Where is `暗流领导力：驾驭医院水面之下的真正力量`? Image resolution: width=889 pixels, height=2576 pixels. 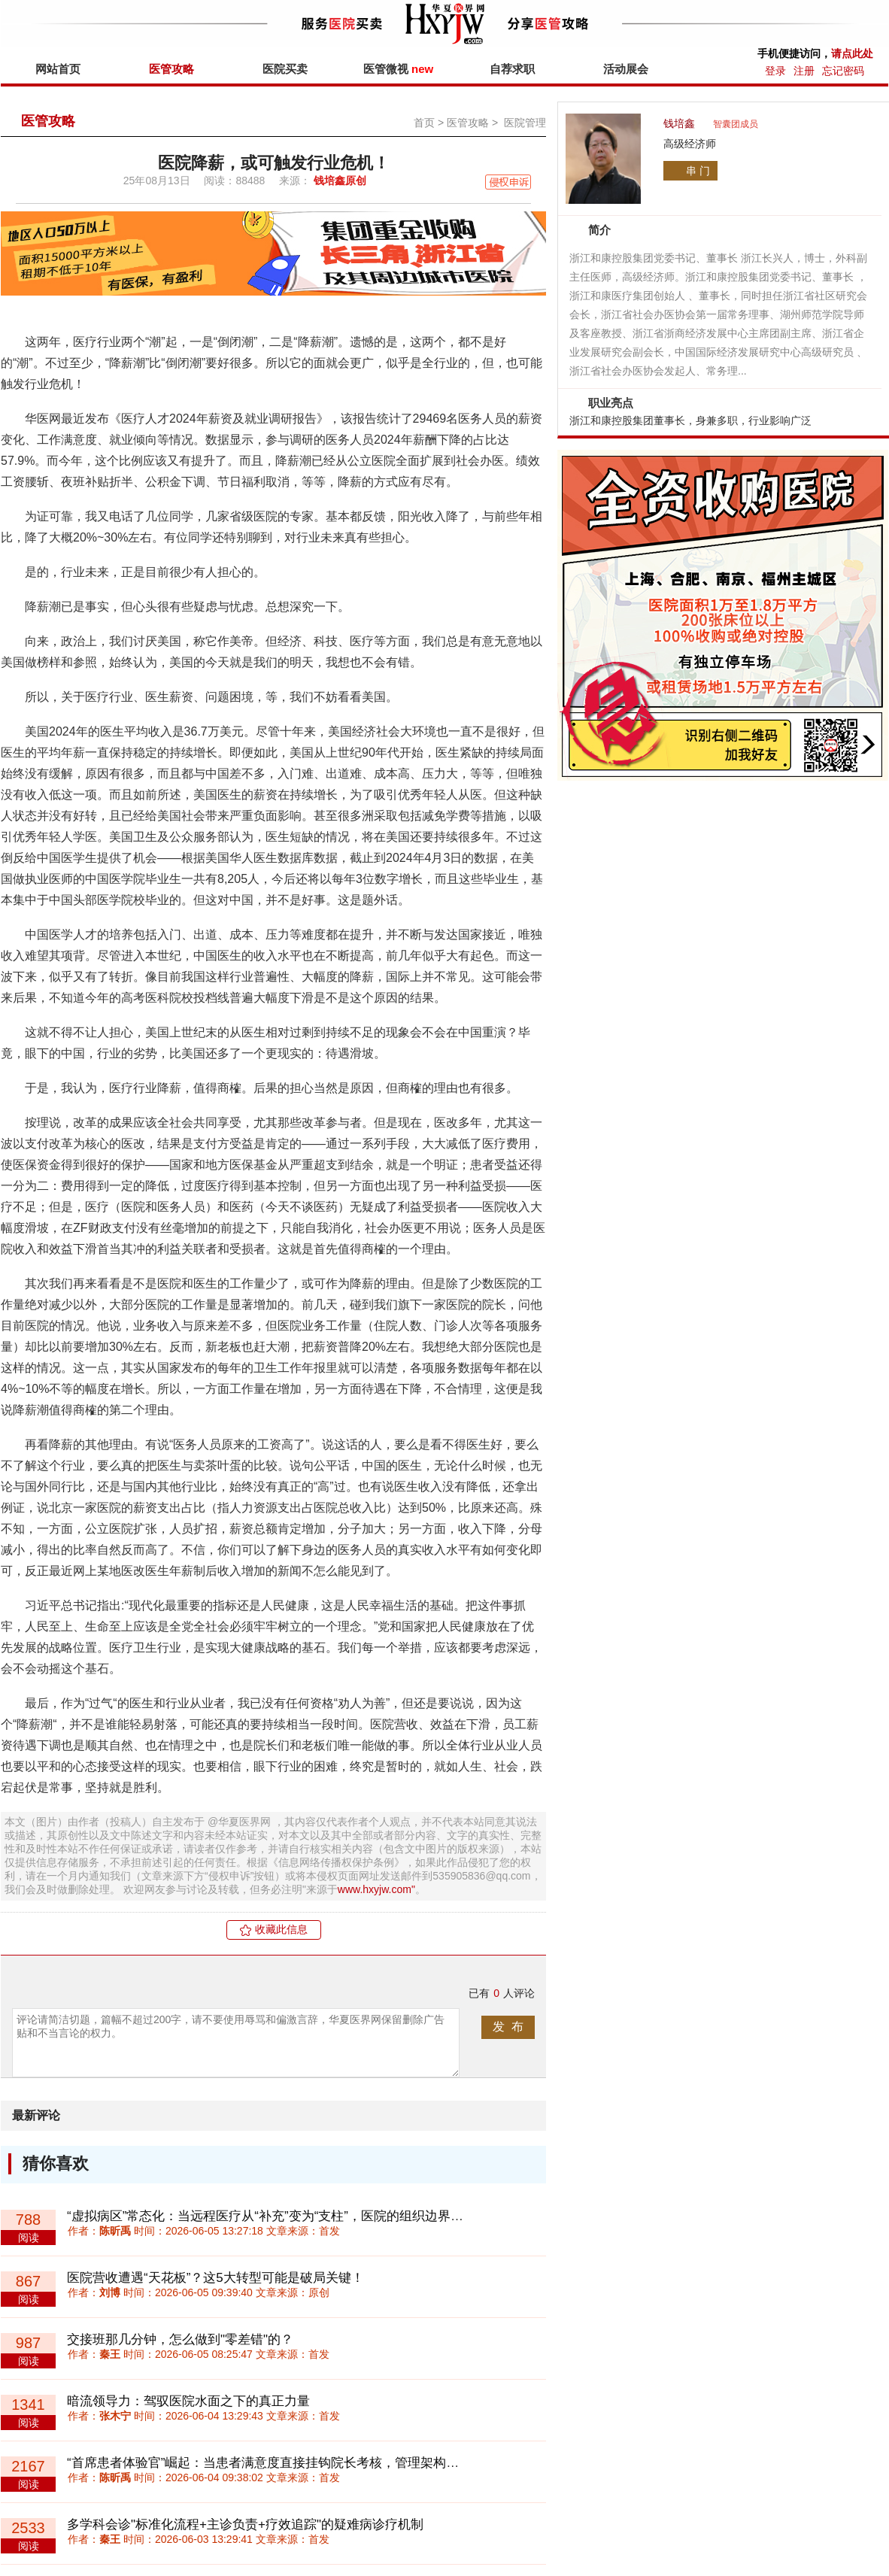 暗流领导力：驾驭医院水面之下的真正力量 is located at coordinates (188, 2401).